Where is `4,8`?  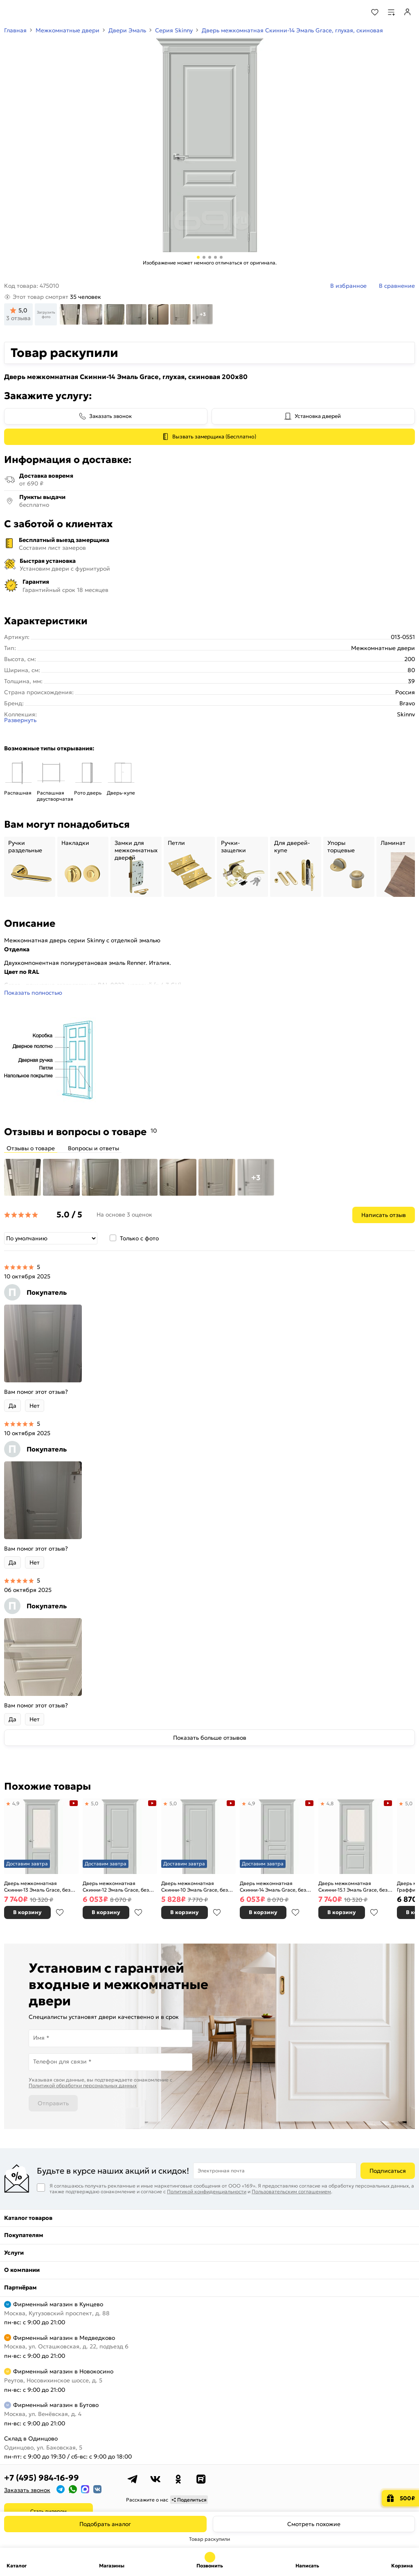 4,8 is located at coordinates (330, 1803).